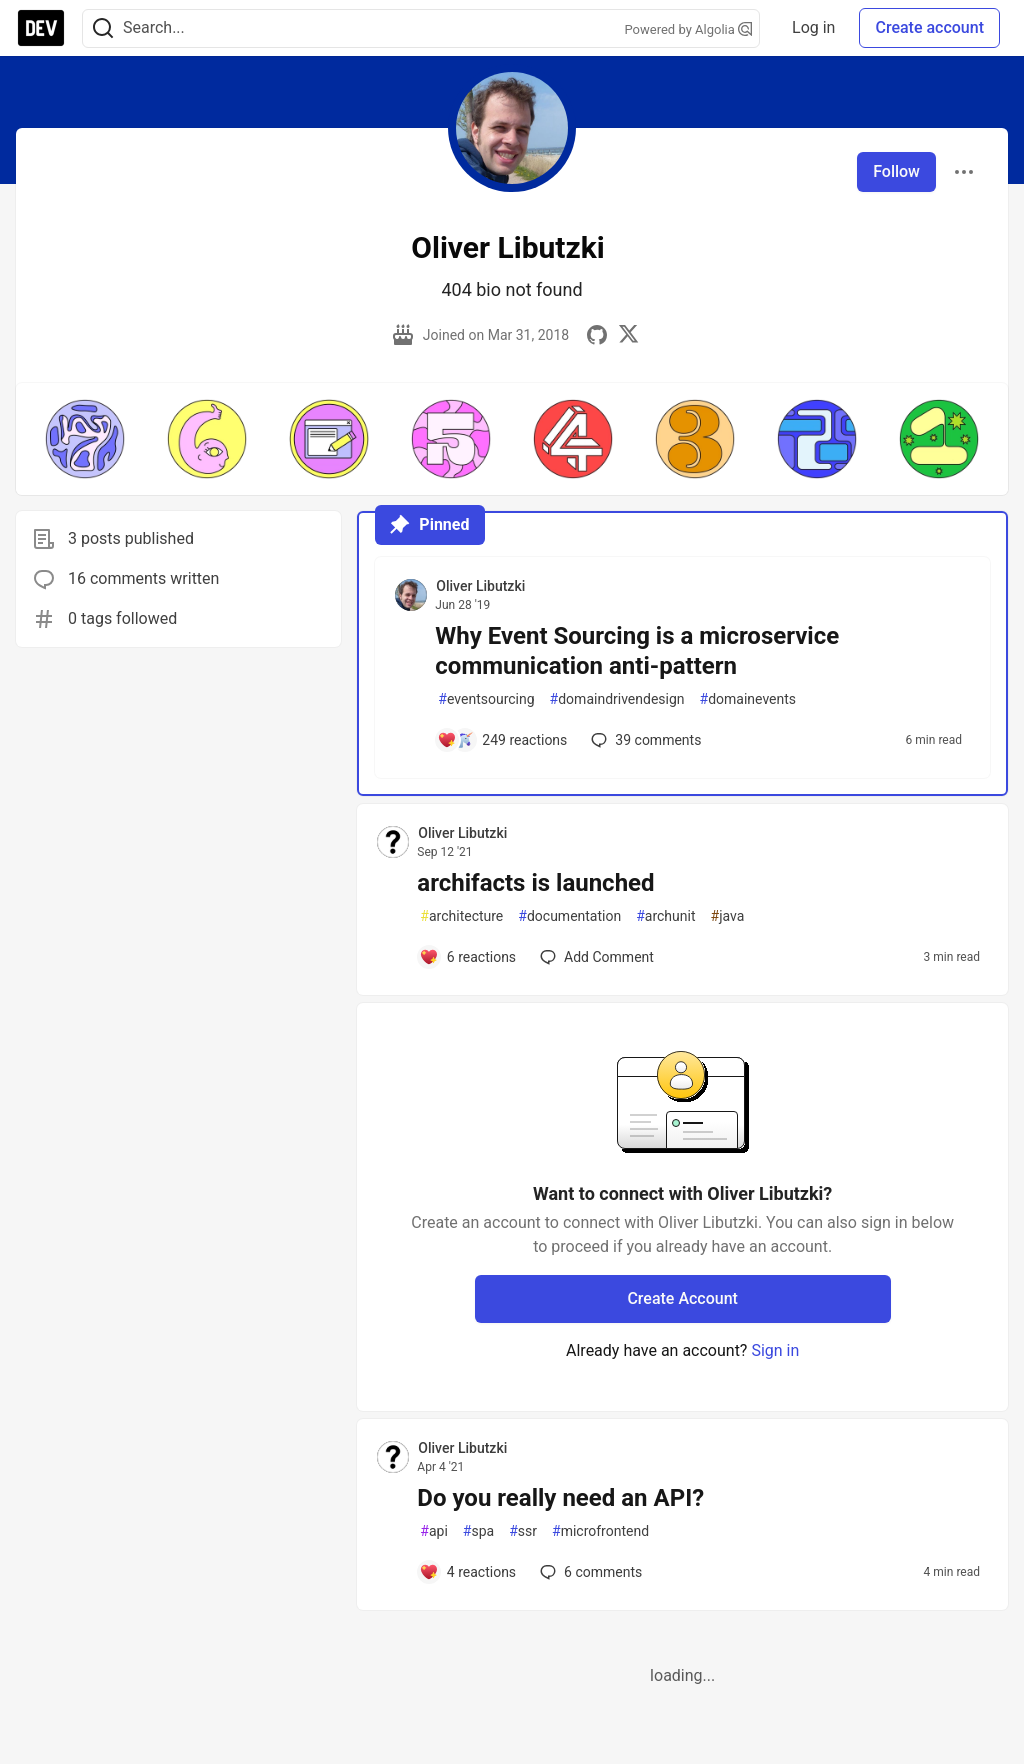 This screenshot has width=1024, height=1764. Describe the element at coordinates (589, 1572) in the screenshot. I see `6 [Add a comment to post - Do you really need an API?]` at that location.